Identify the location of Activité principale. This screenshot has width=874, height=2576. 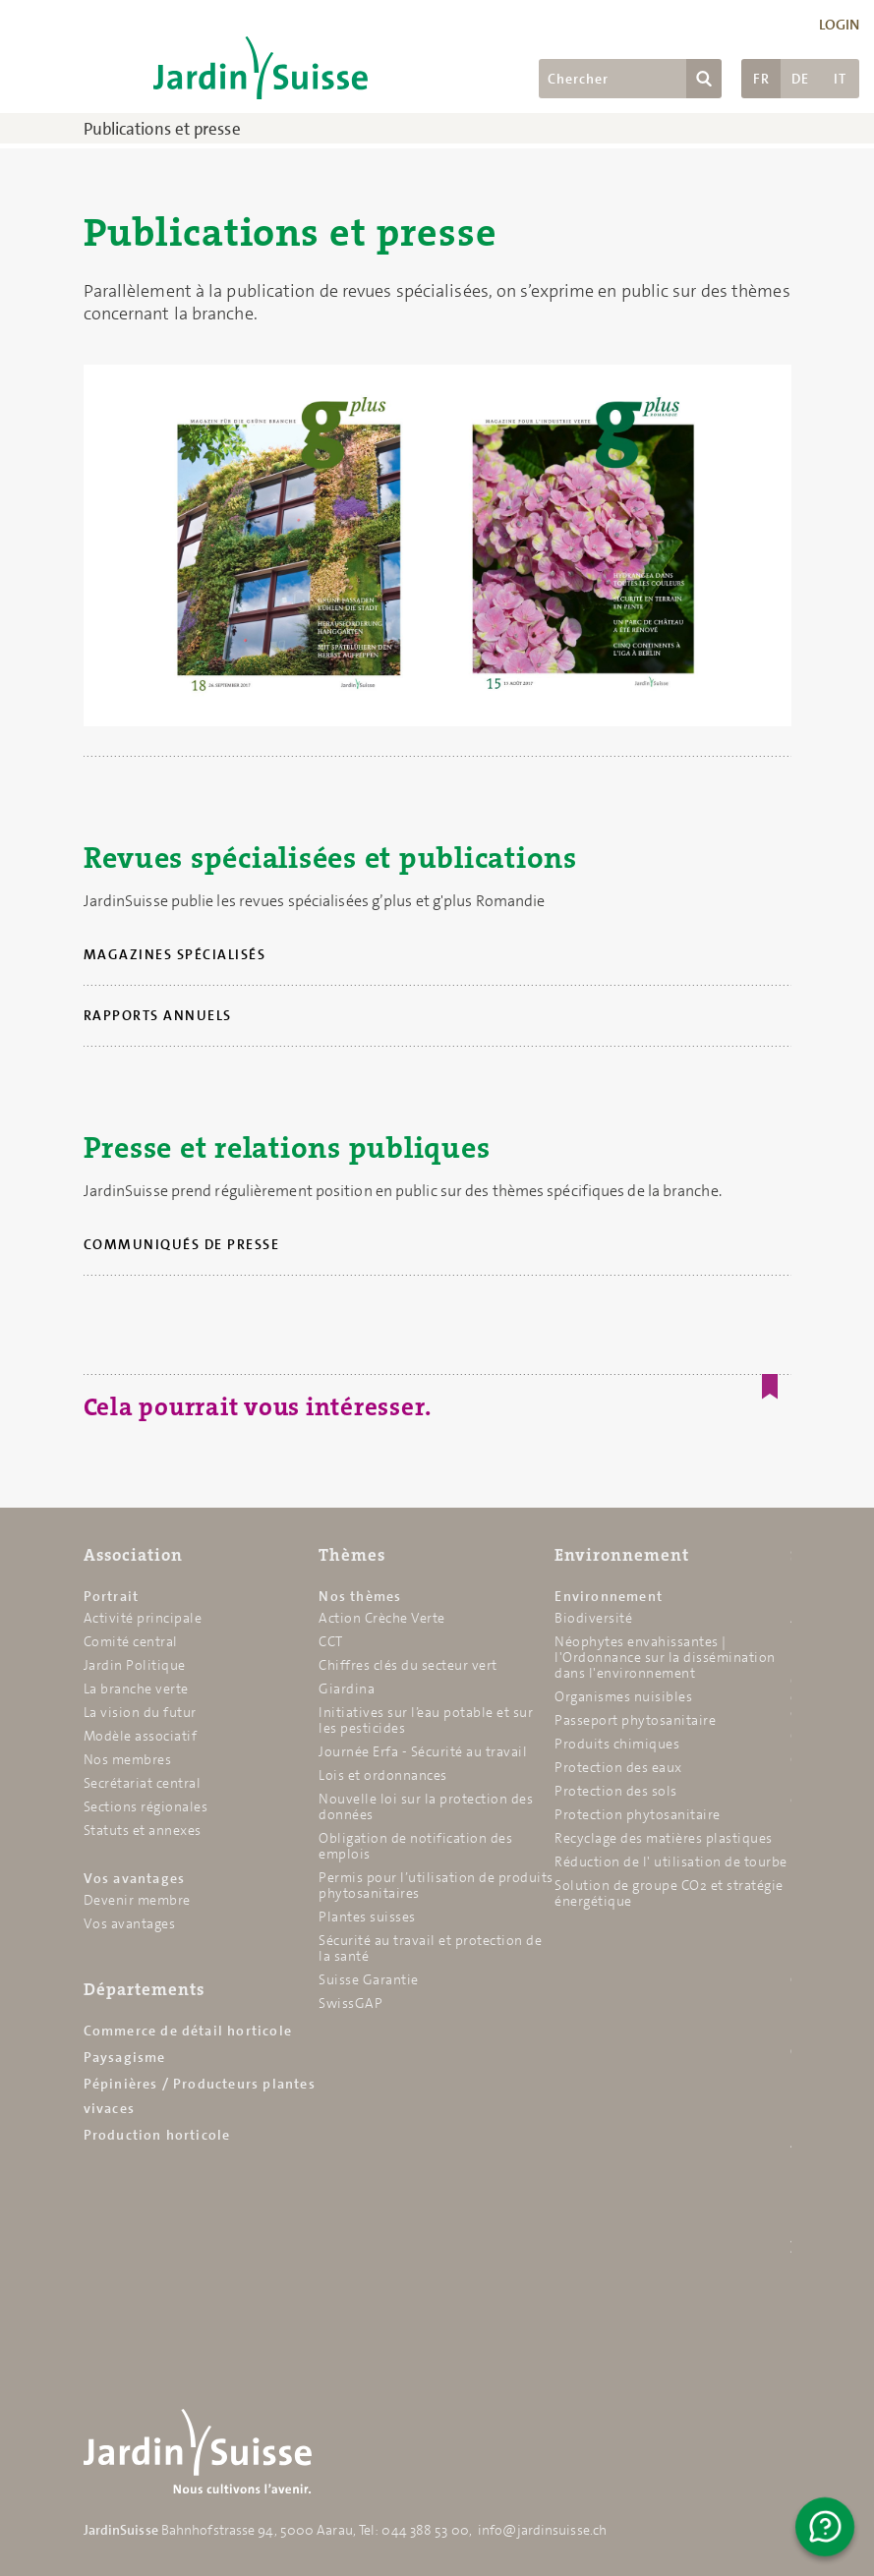
(143, 1618).